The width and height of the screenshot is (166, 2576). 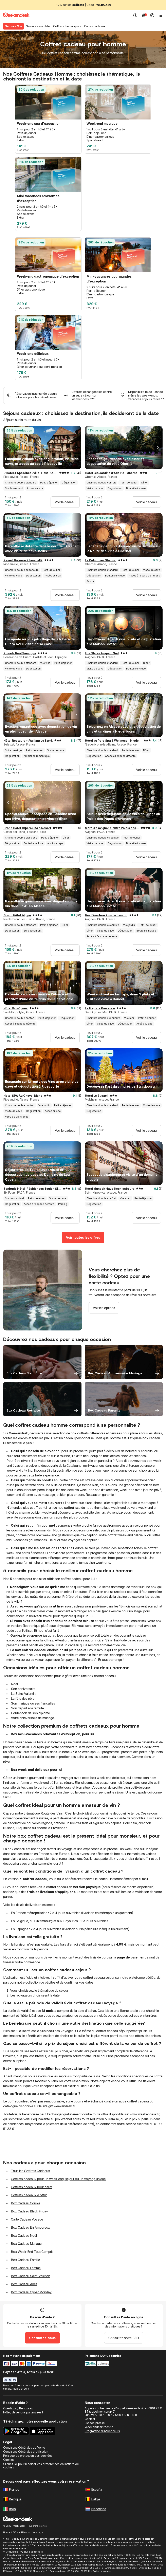 I want to click on Coffrets cadeaux pour deux, so click(x=31, y=2187).